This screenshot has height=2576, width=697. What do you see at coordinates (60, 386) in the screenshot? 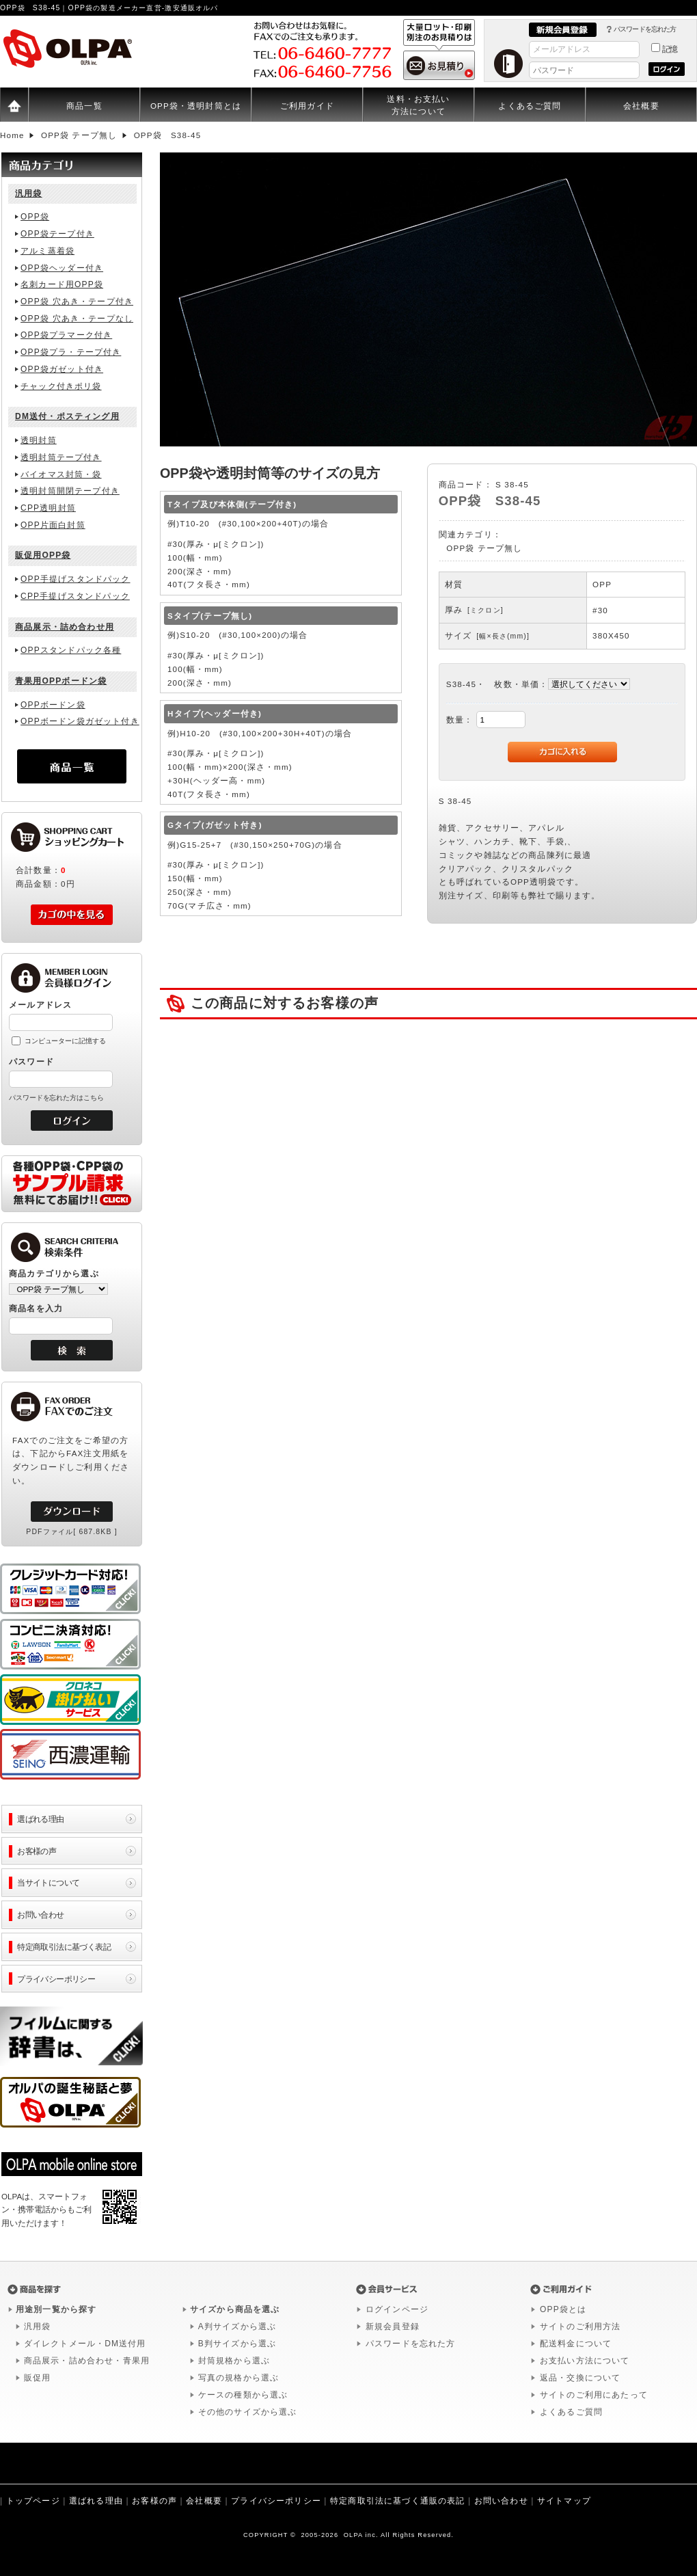
I see `チャック付きポリ袋` at bounding box center [60, 386].